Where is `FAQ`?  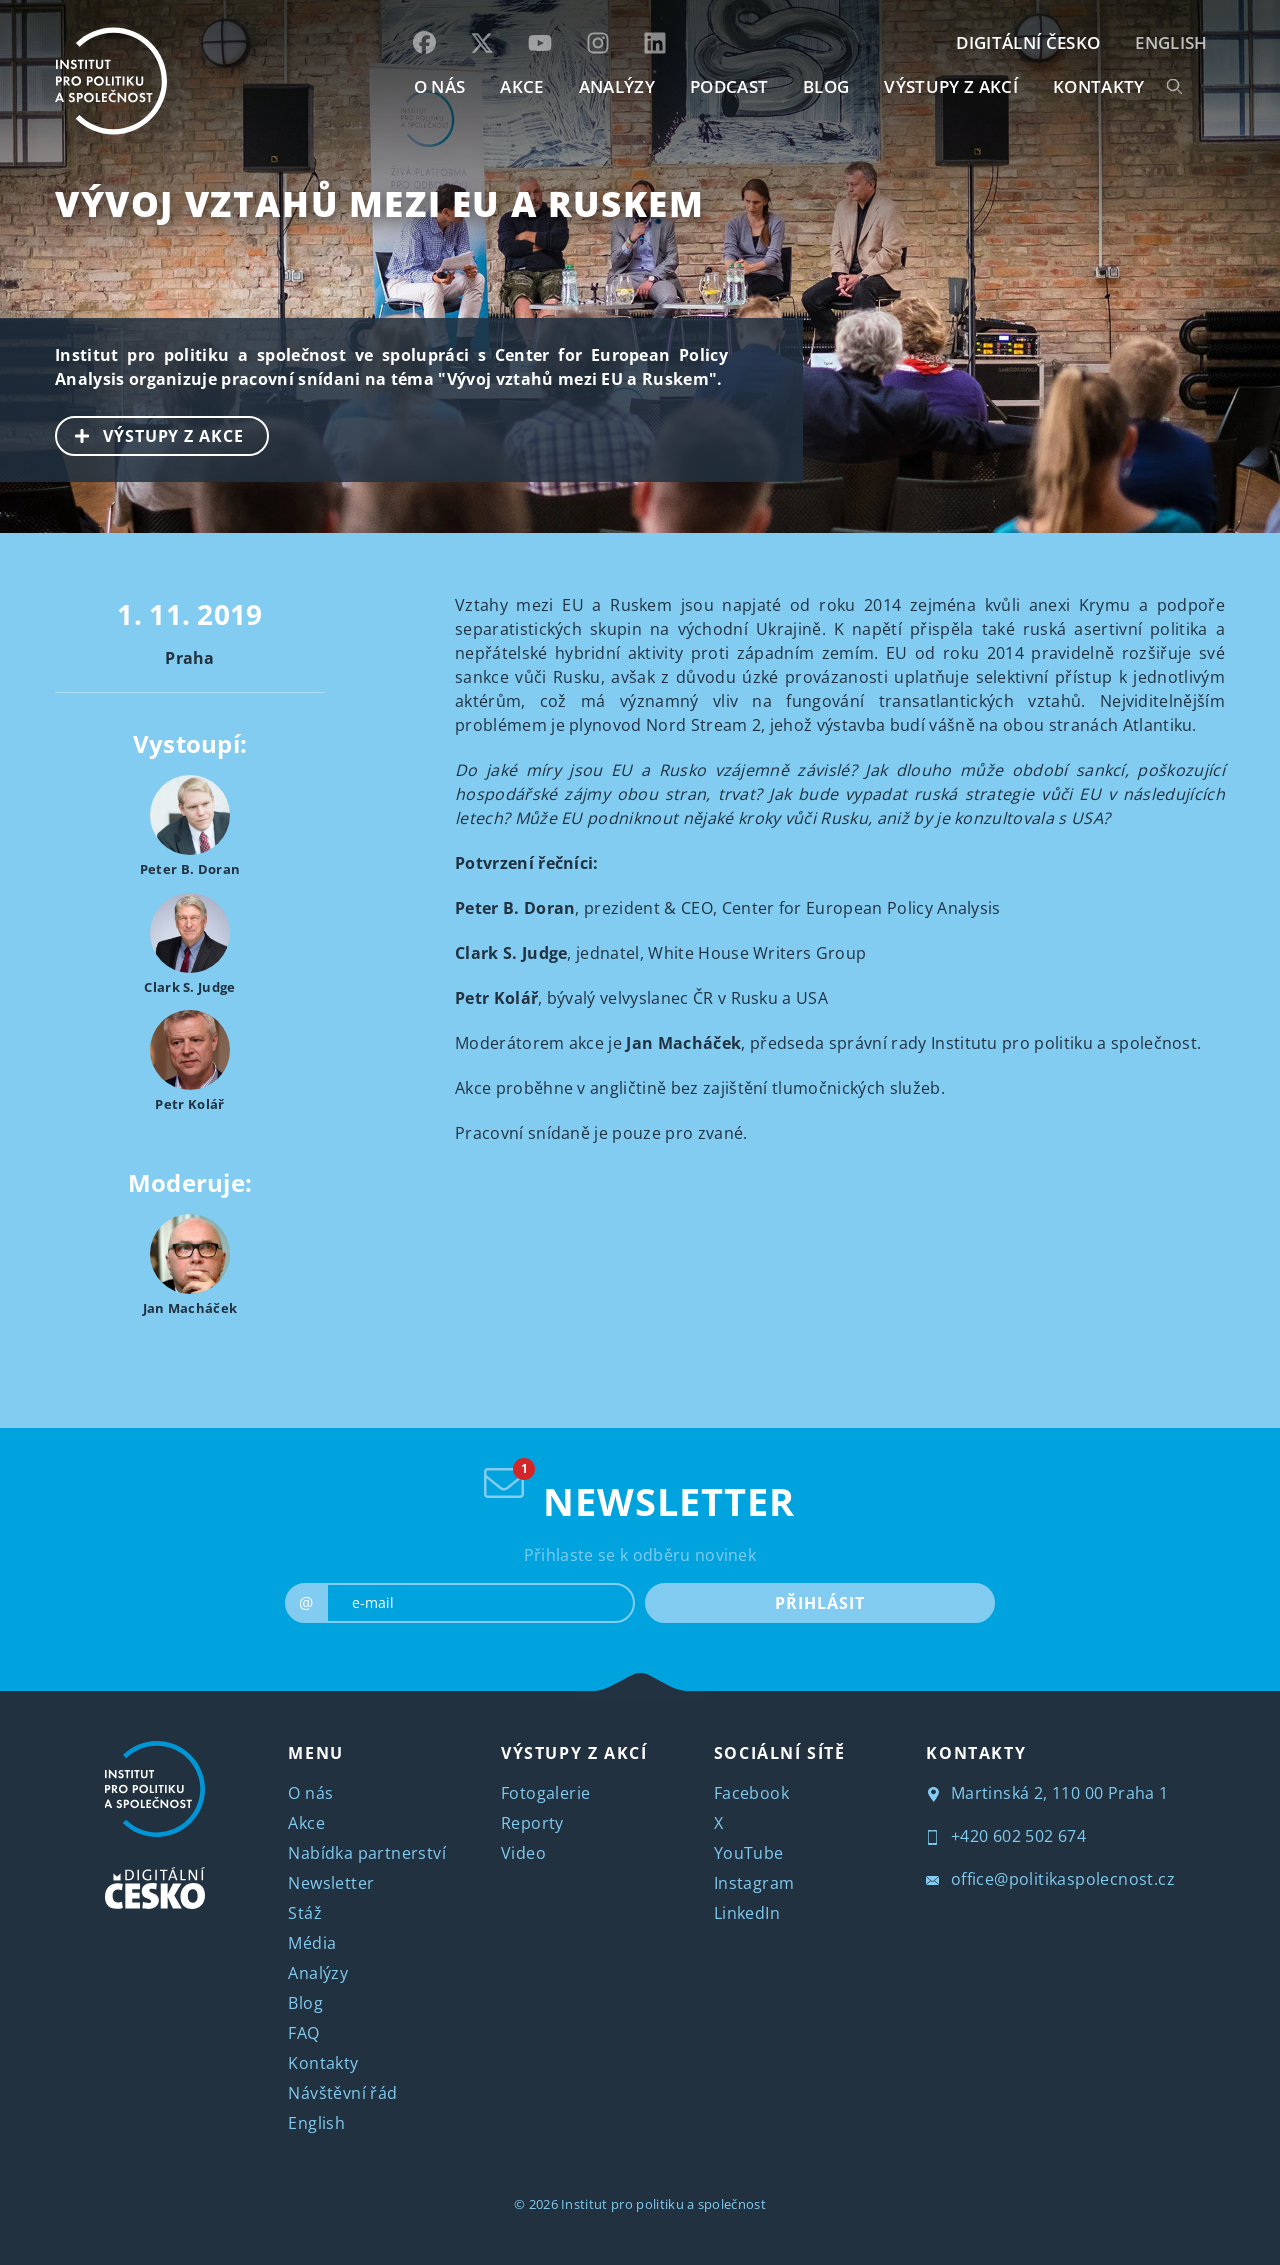 FAQ is located at coordinates (303, 2033).